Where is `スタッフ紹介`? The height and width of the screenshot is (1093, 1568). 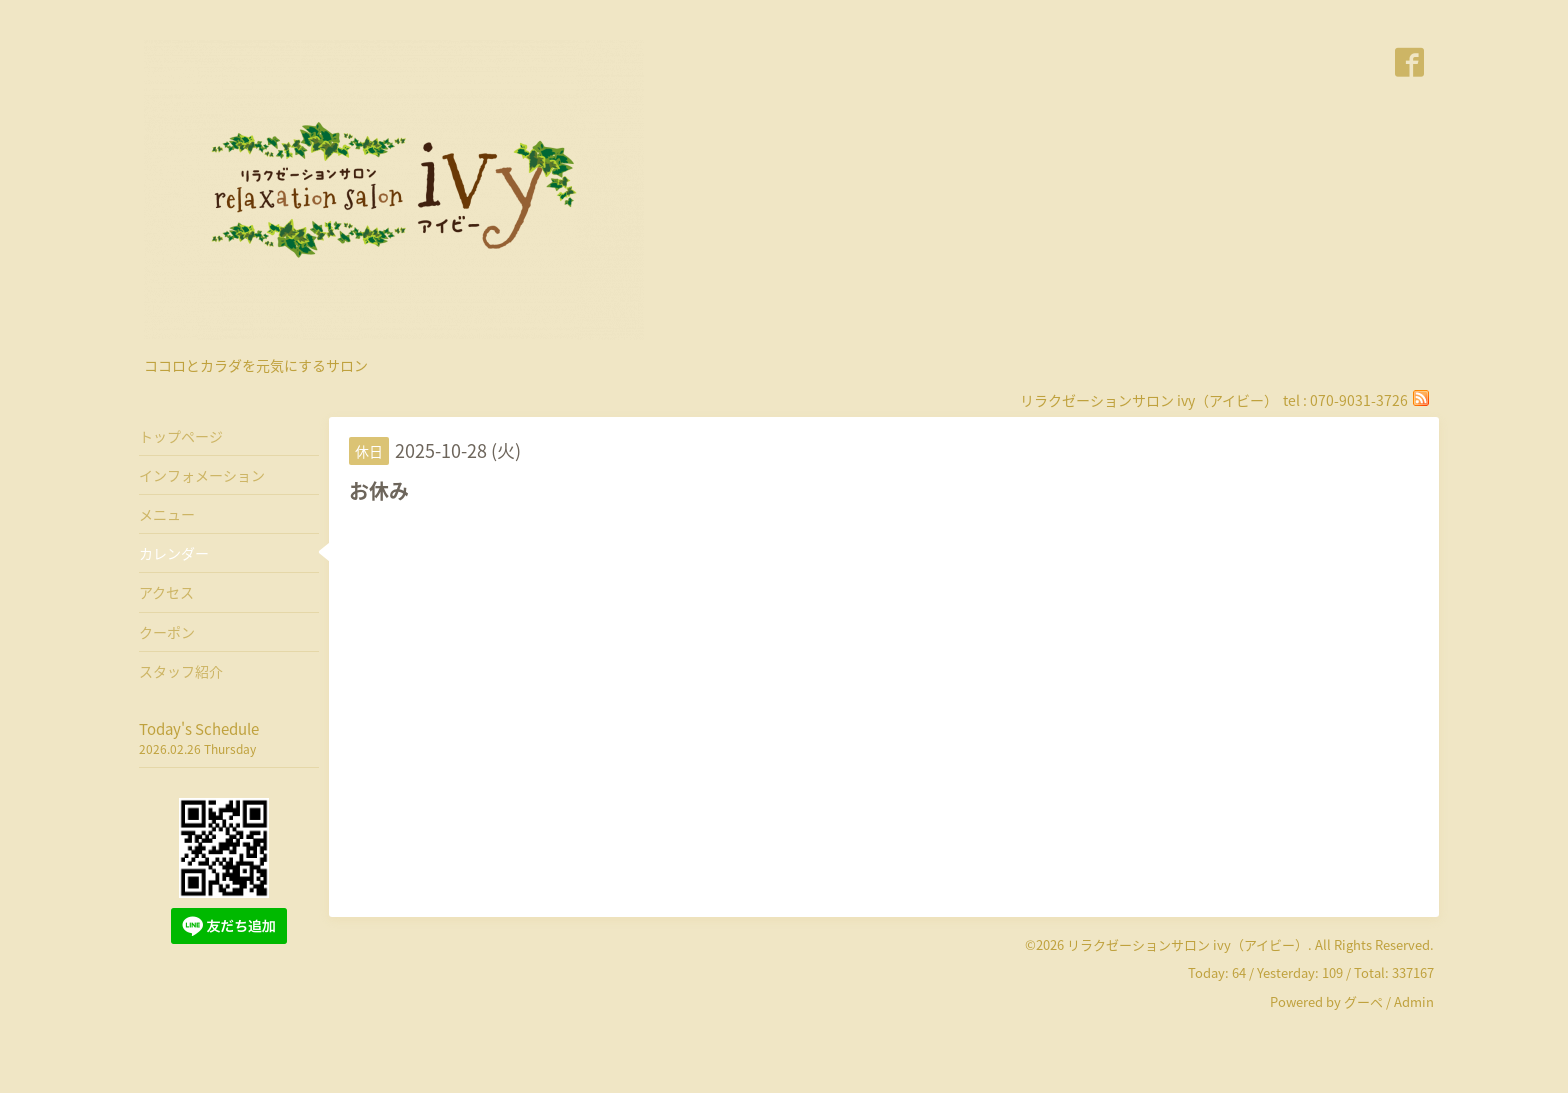 スタッフ紹介 is located at coordinates (181, 671).